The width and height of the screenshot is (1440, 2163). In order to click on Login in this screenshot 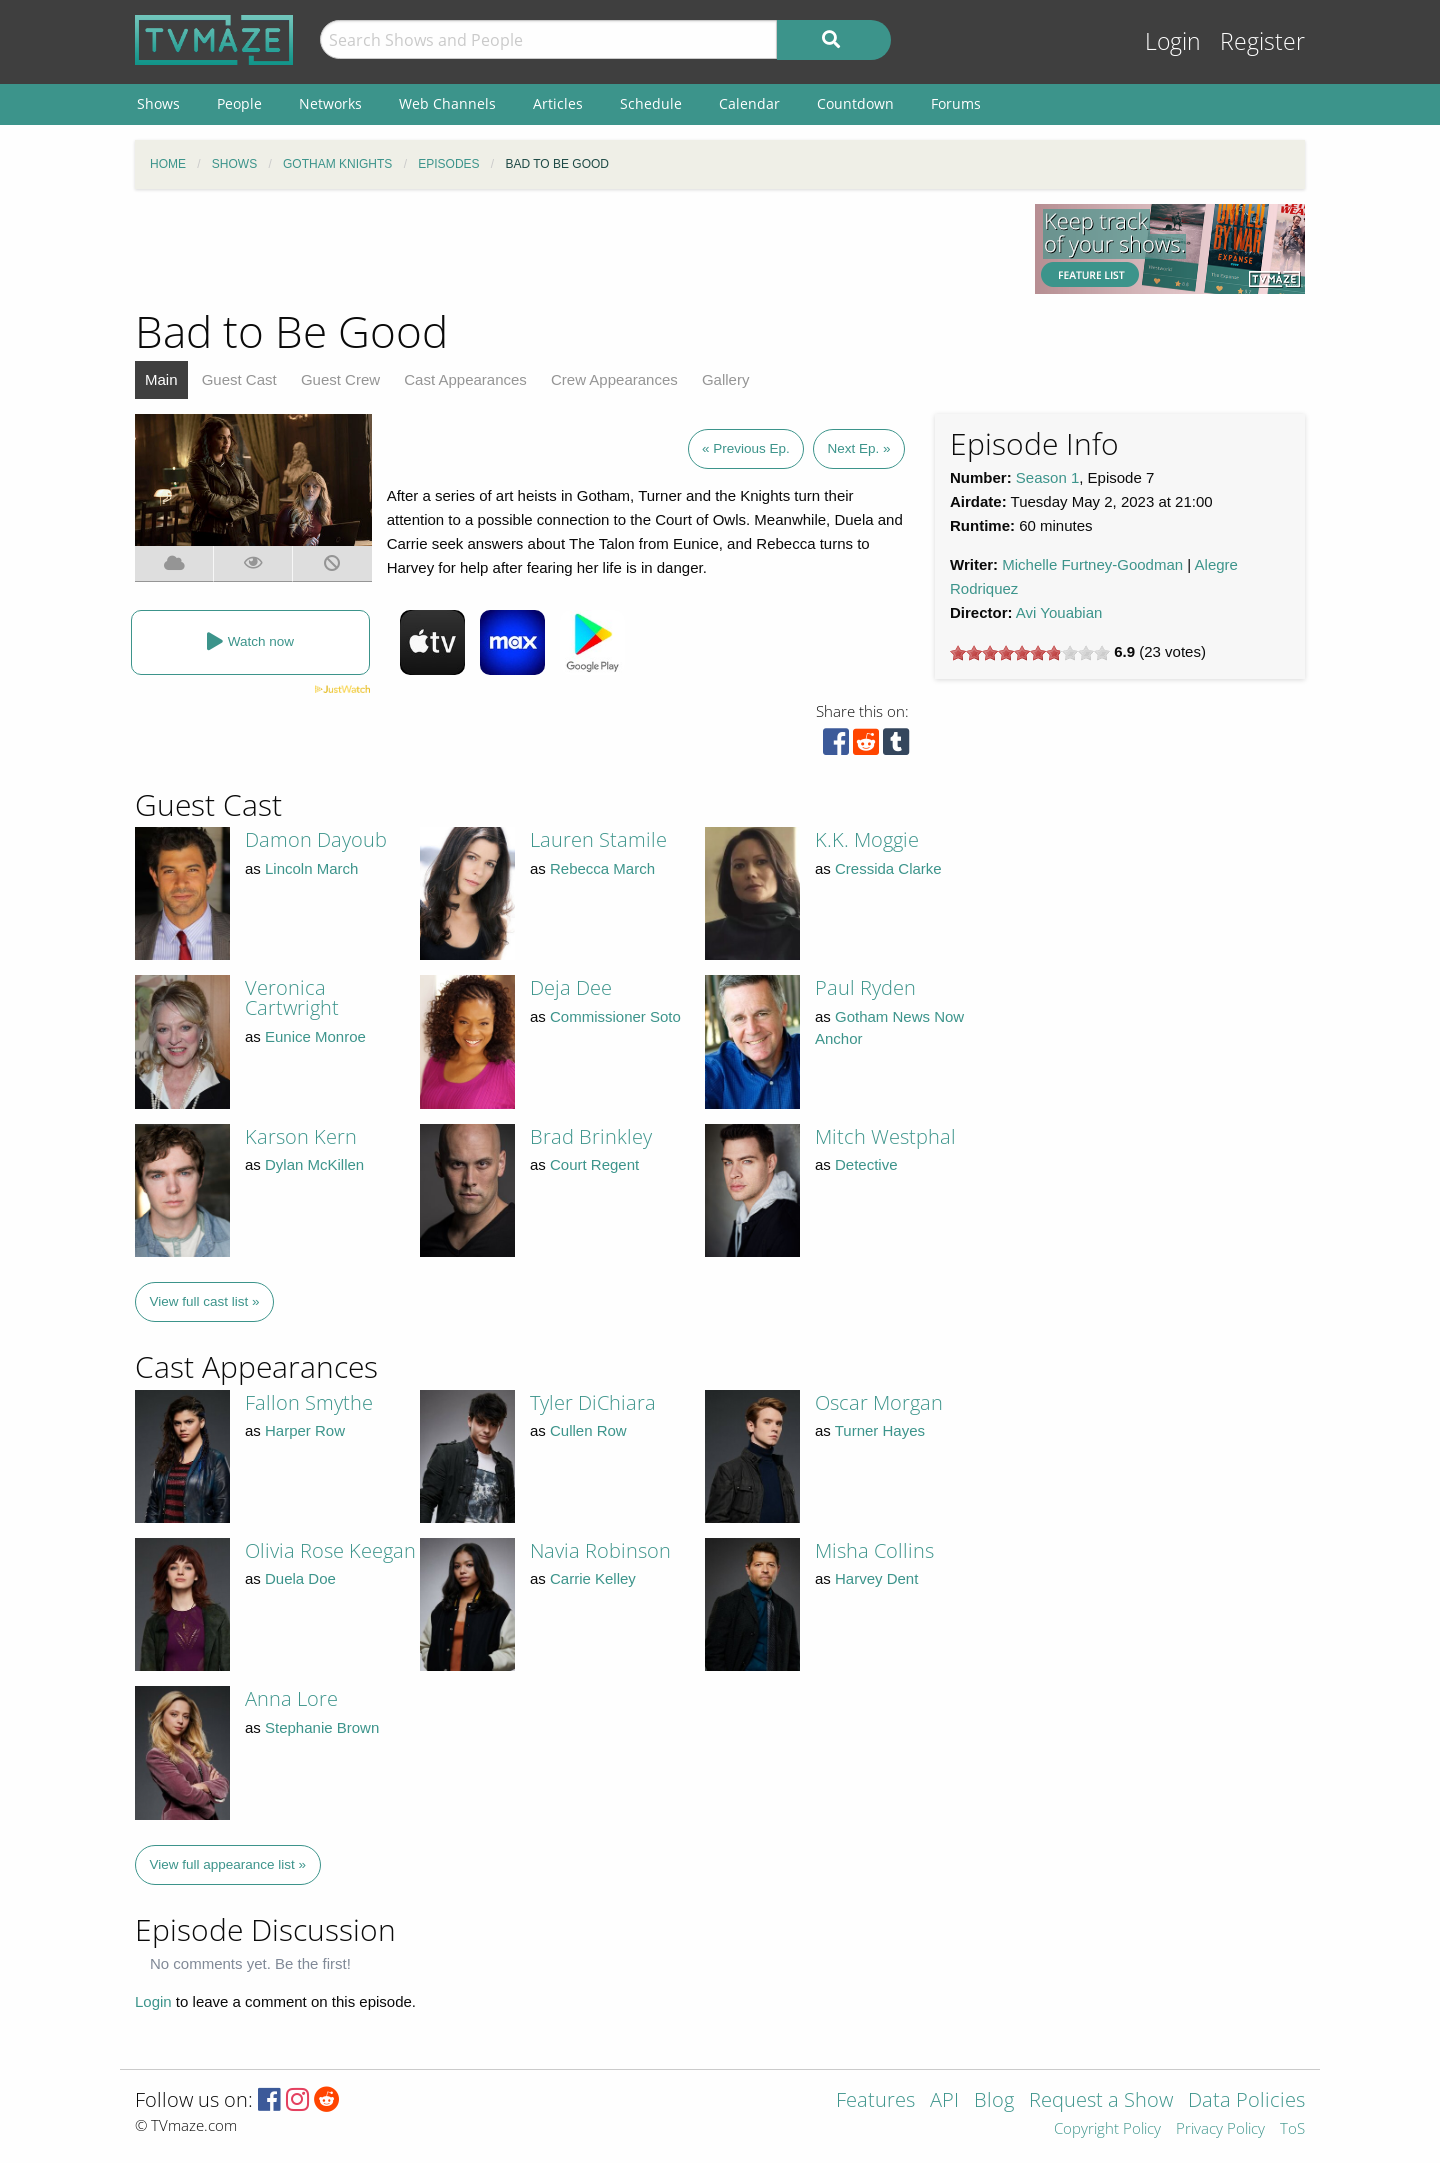, I will do `click(1173, 41)`.